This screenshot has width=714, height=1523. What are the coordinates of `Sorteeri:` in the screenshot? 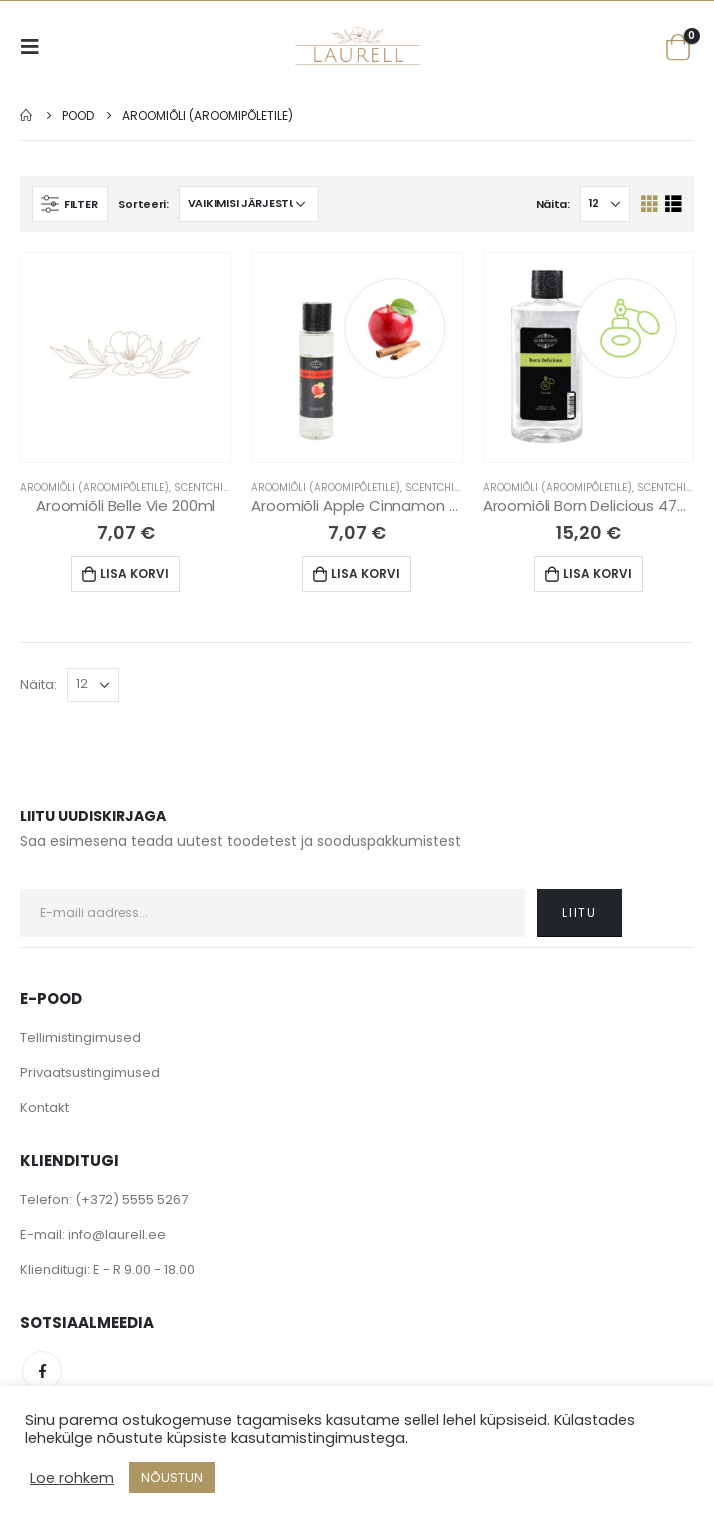 It's located at (143, 204).